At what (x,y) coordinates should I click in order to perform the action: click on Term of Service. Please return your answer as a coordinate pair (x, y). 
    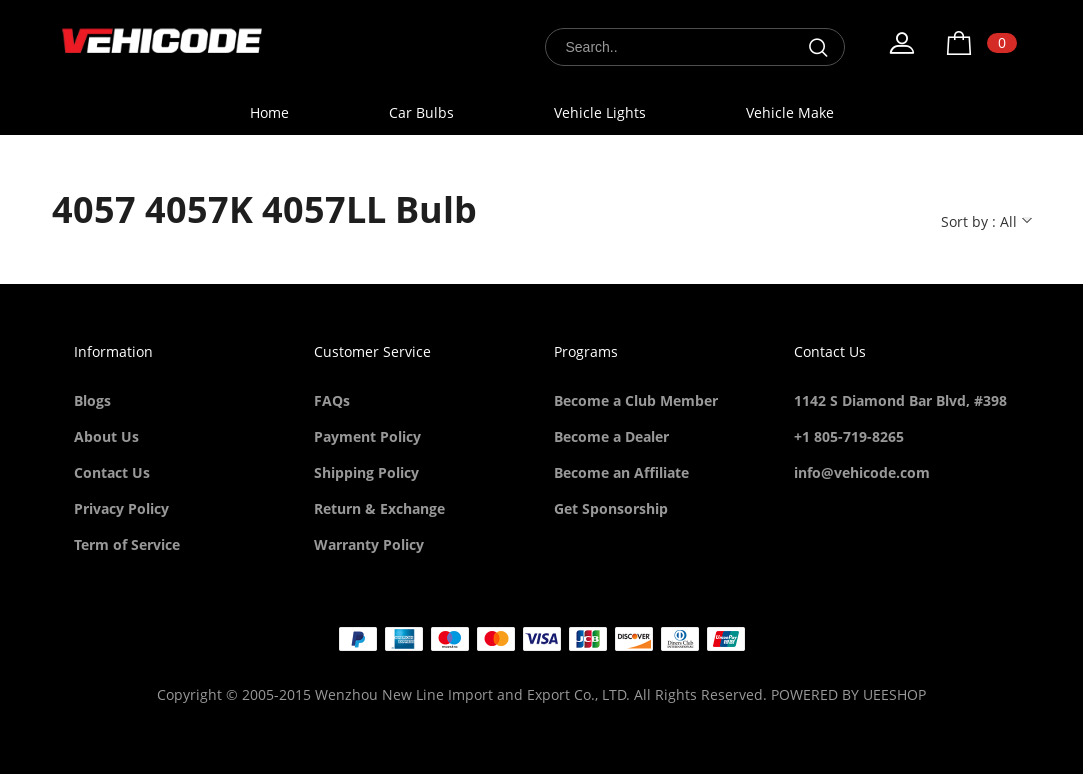
    Looking at the image, I should click on (127, 544).